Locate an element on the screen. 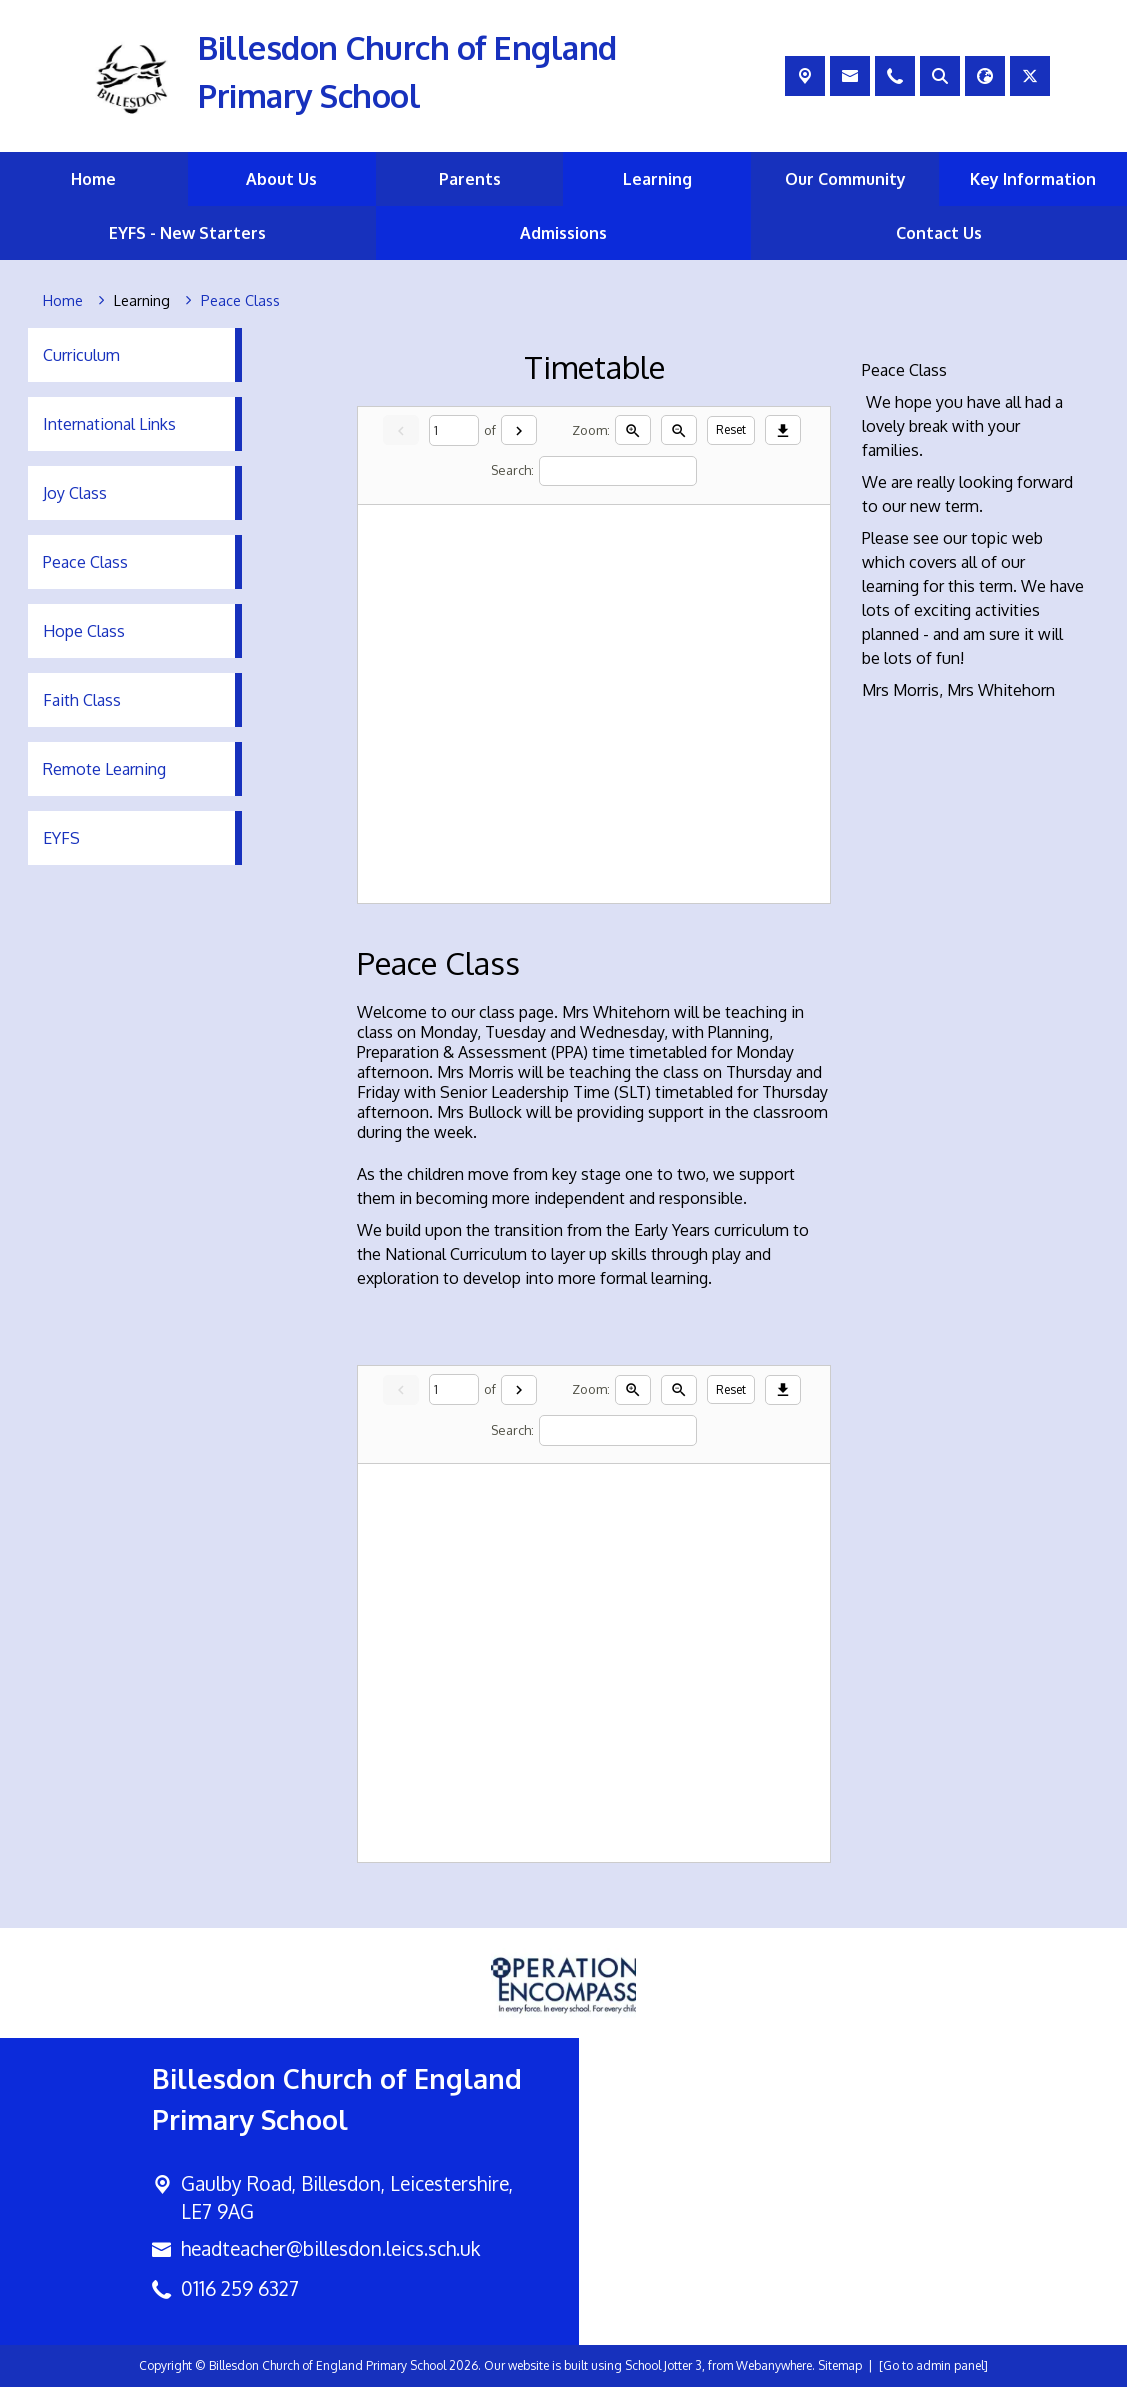 This screenshot has height=2387, width=1127. International Links [menuitem] is located at coordinates (109, 424).